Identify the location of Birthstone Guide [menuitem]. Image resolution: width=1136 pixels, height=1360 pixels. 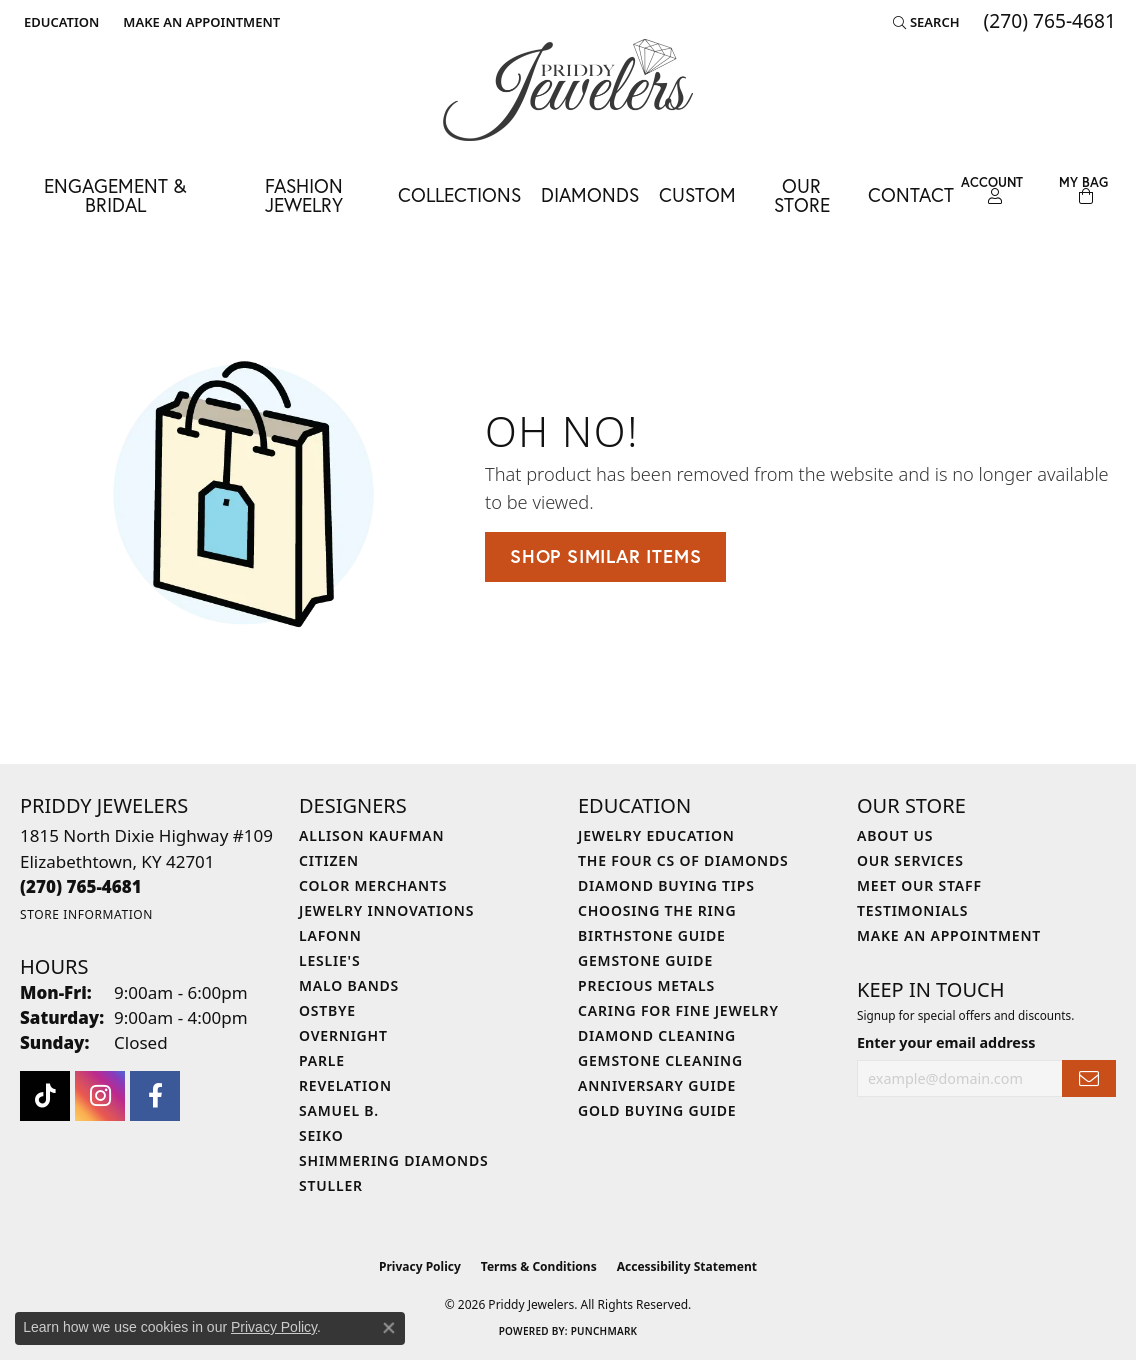
(652, 935).